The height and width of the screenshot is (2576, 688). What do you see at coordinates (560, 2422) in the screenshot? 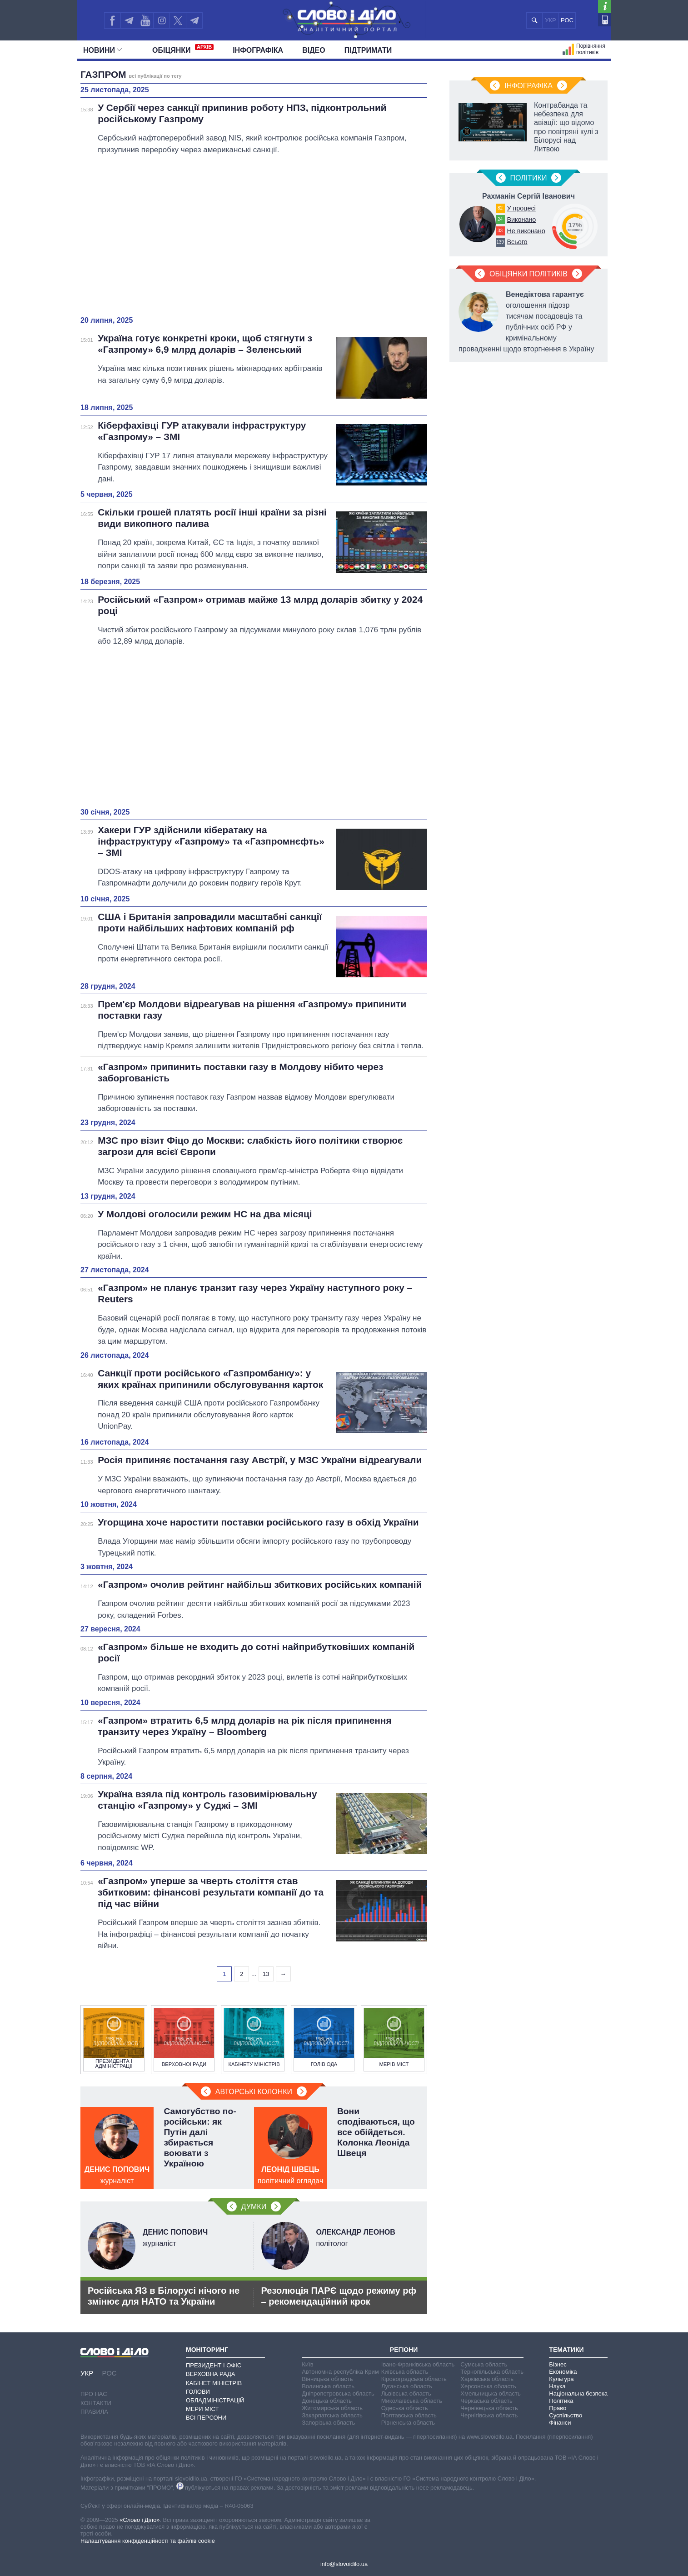
I see `Фінанси` at bounding box center [560, 2422].